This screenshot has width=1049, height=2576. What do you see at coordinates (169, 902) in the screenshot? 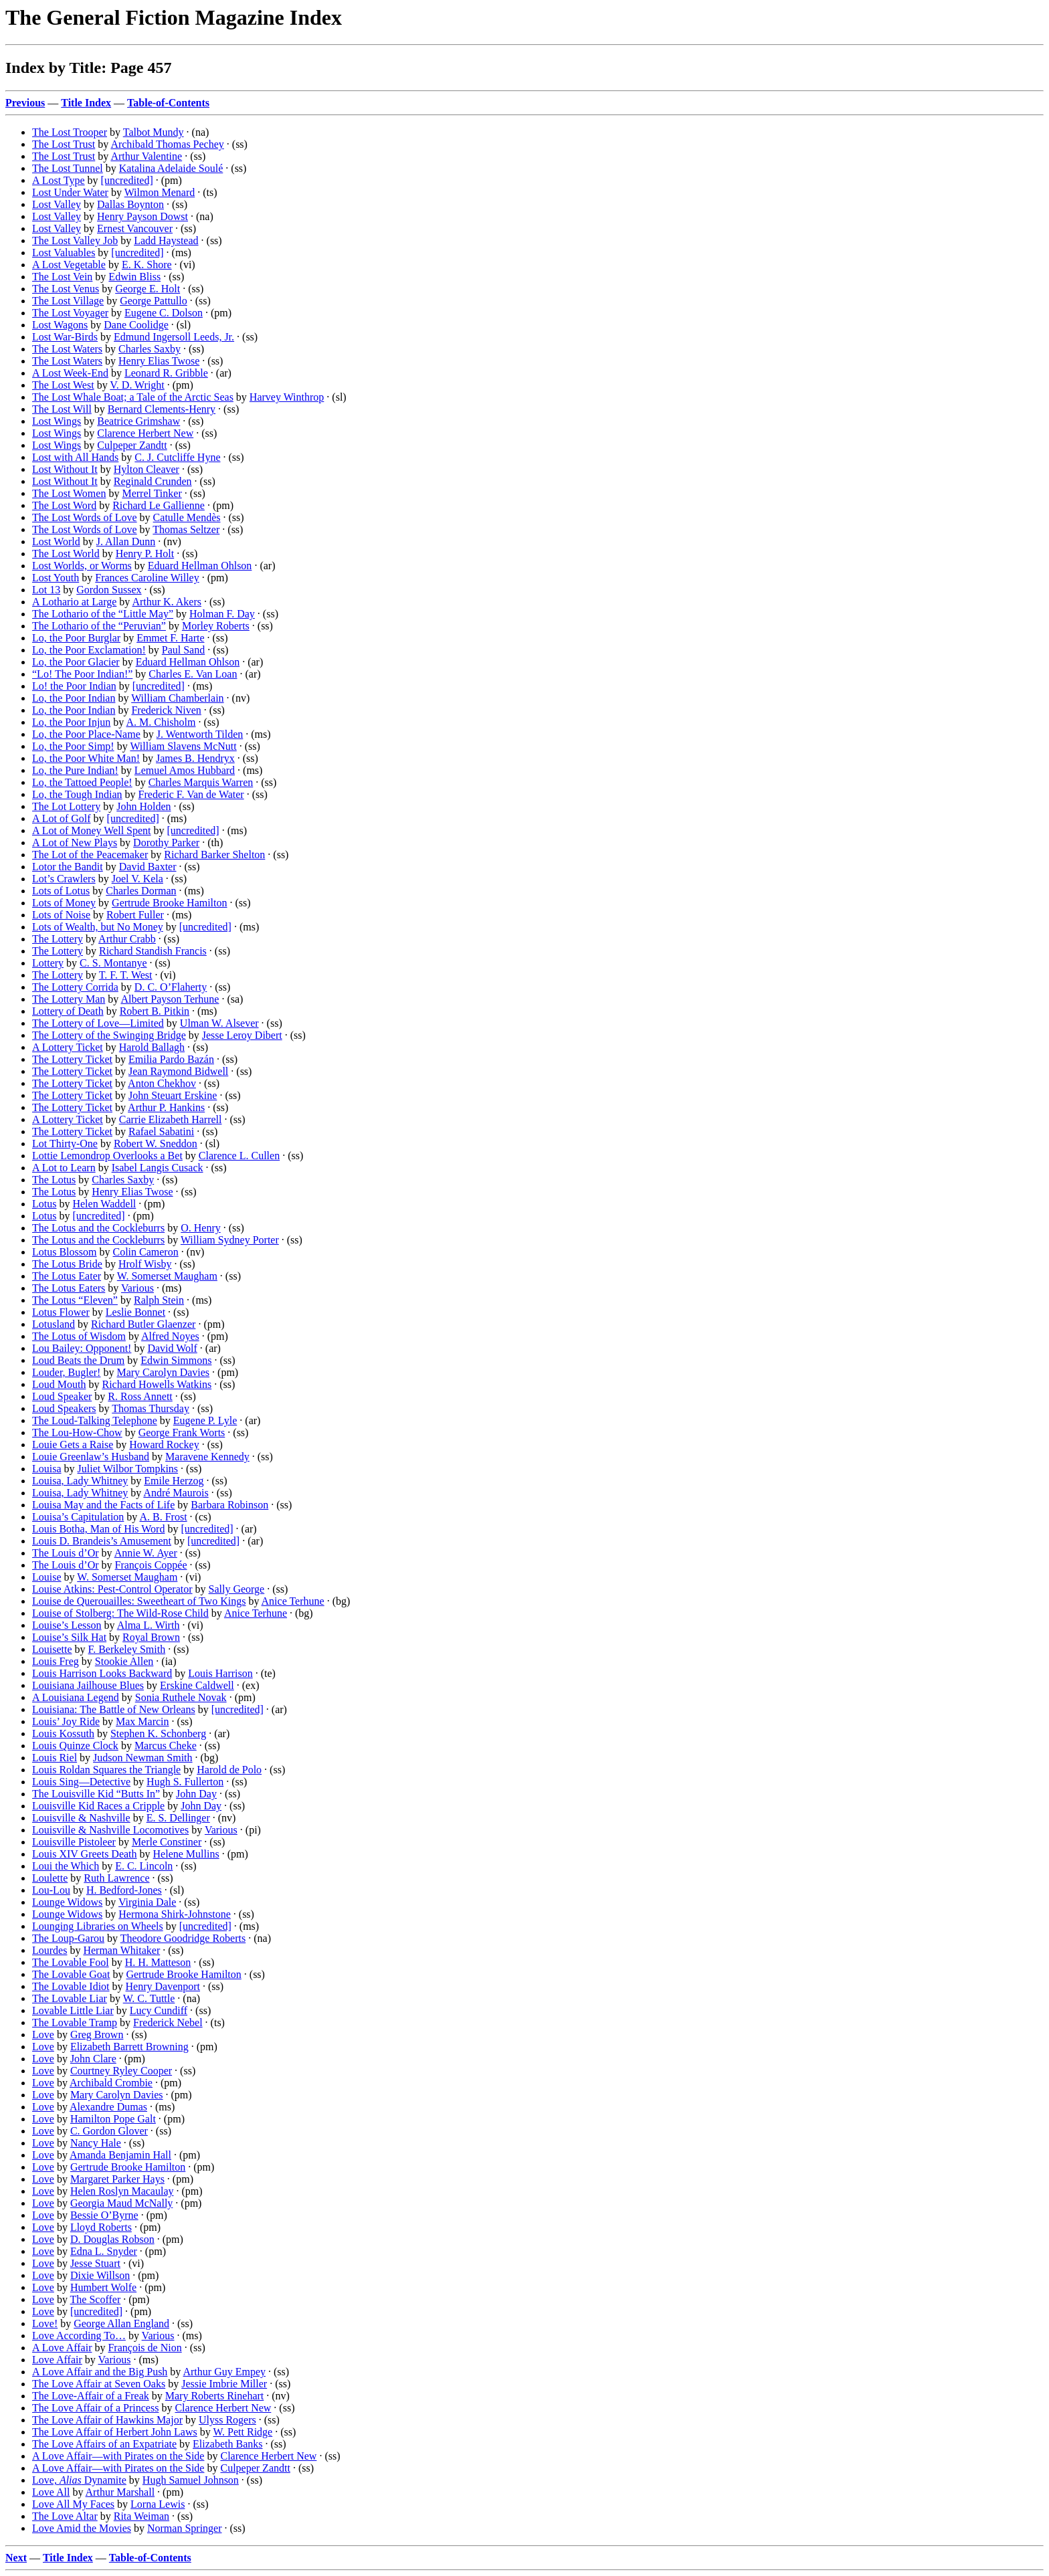
I see `Gertrude Brooke Hamilton` at bounding box center [169, 902].